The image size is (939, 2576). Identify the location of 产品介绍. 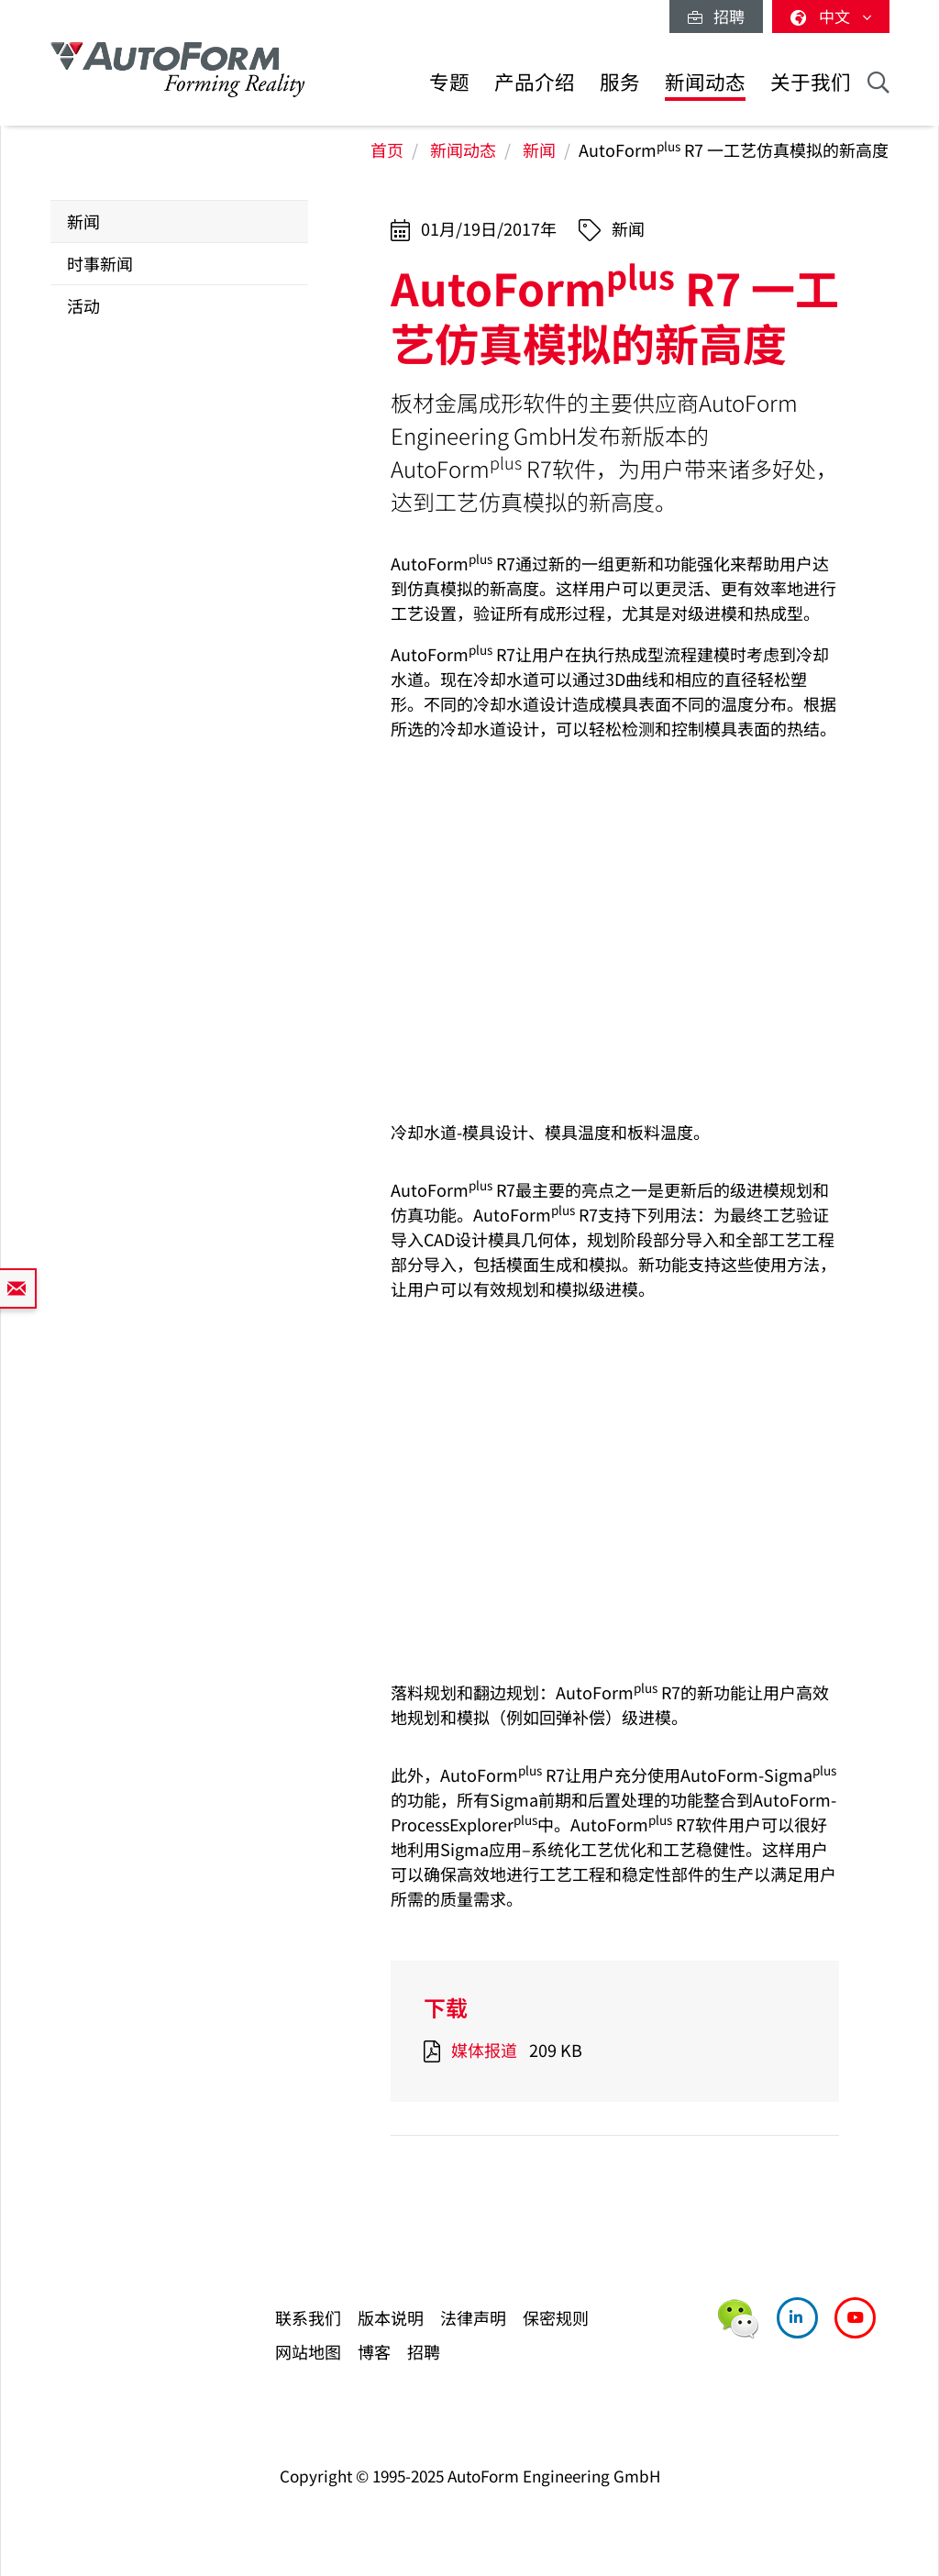
(534, 81).